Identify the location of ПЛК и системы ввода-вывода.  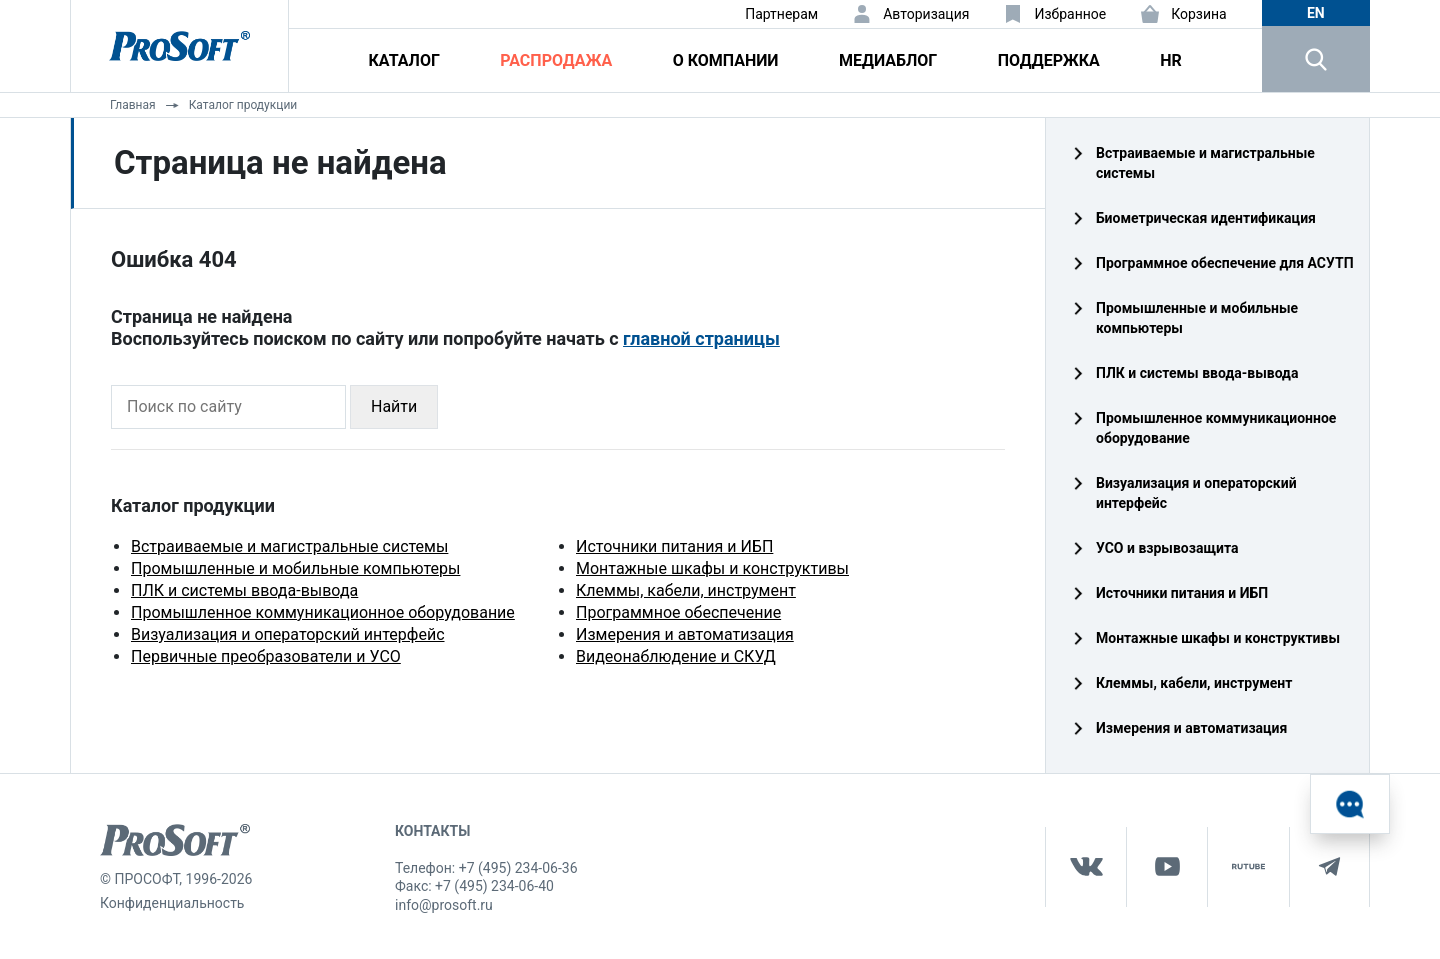
(244, 590).